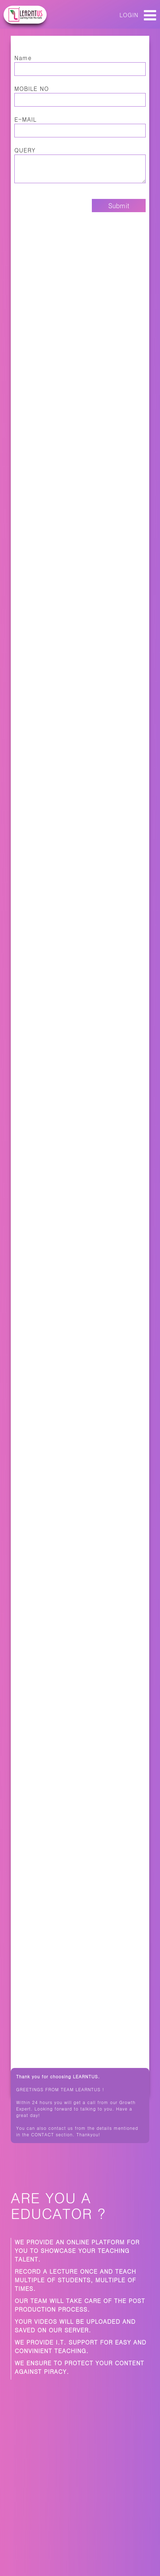 The height and width of the screenshot is (2576, 160). What do you see at coordinates (128, 15) in the screenshot?
I see `LOGIN` at bounding box center [128, 15].